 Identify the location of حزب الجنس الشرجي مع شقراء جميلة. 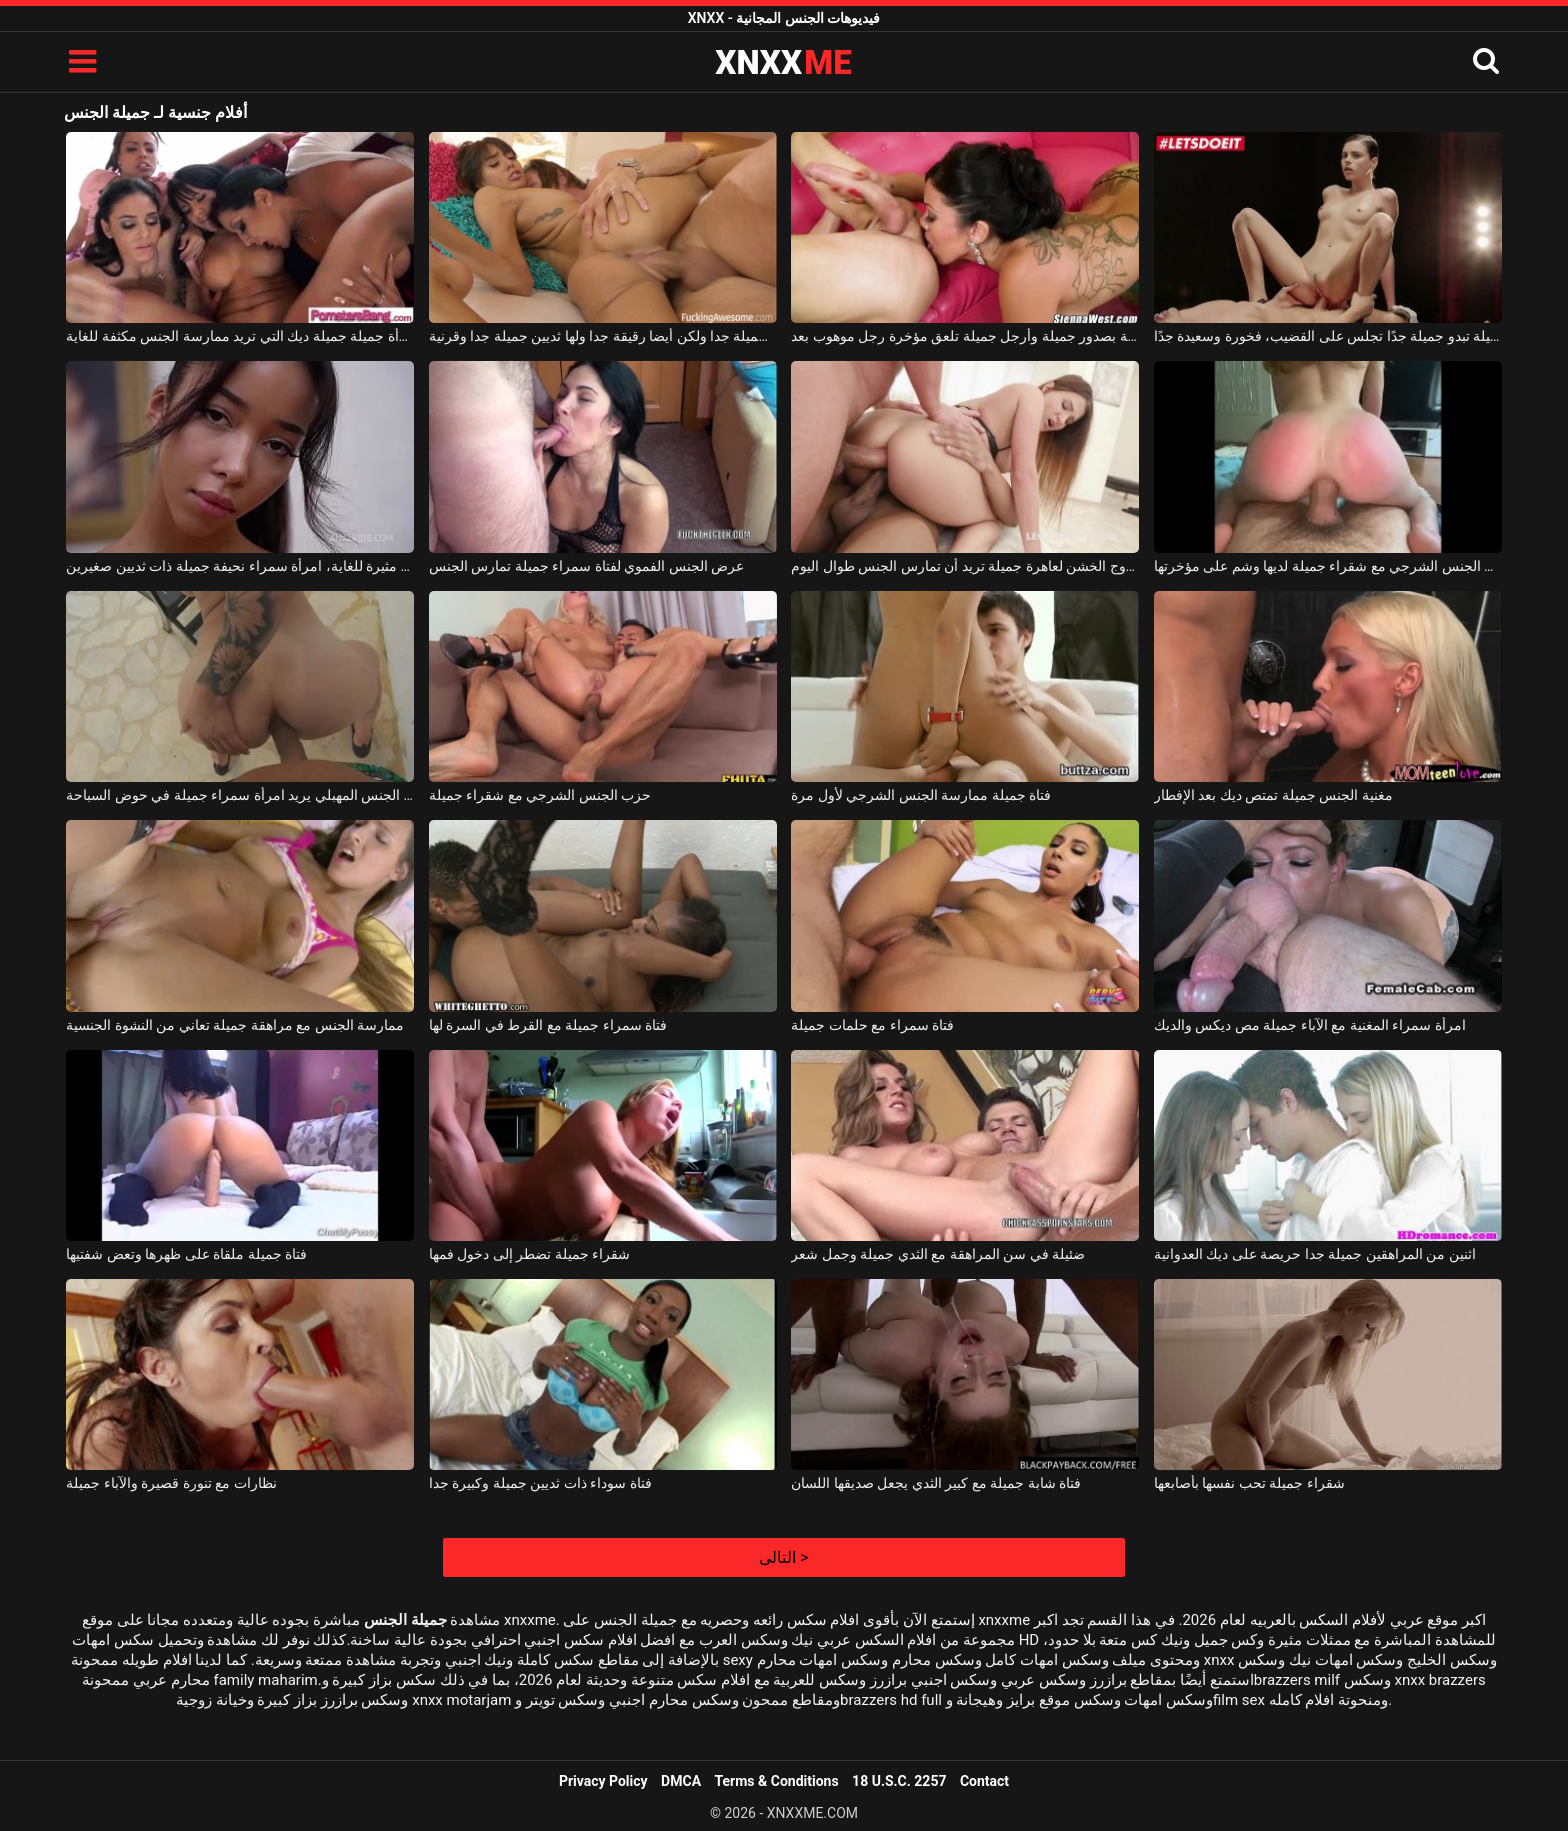
(540, 795).